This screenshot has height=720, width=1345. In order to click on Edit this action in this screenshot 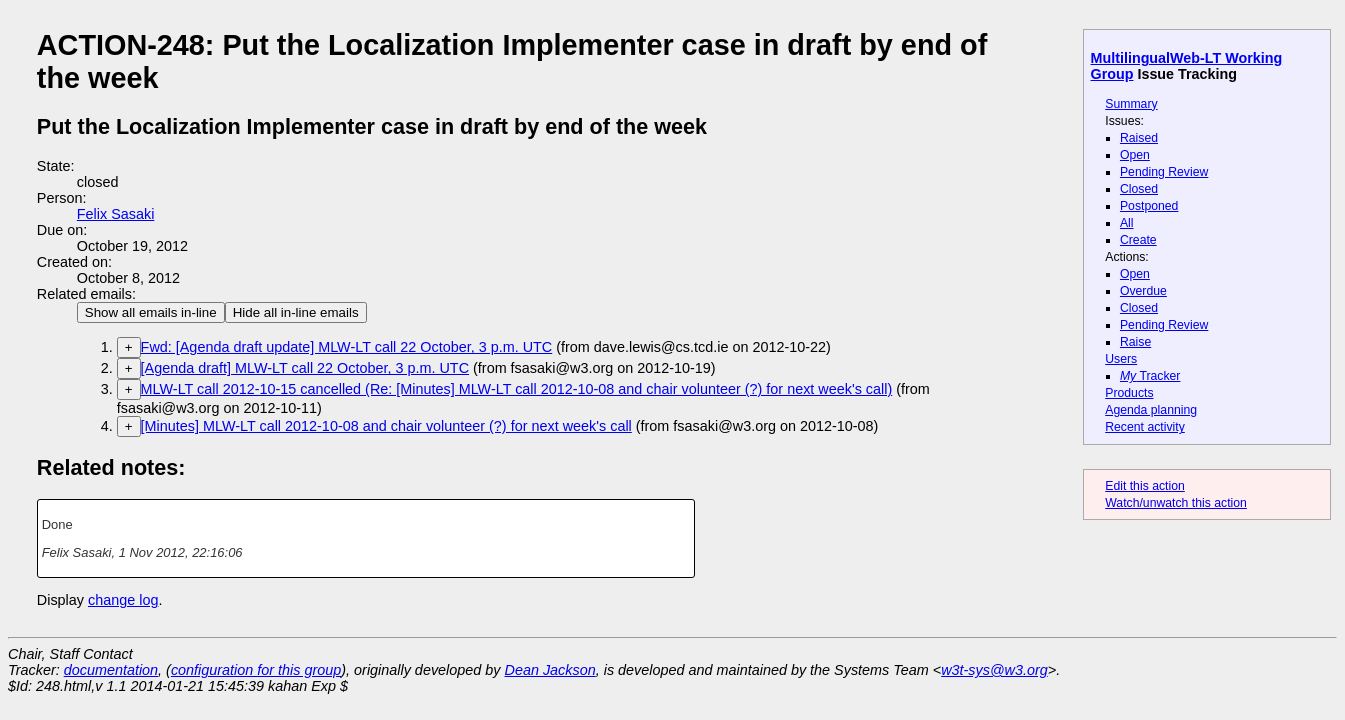, I will do `click(1145, 486)`.